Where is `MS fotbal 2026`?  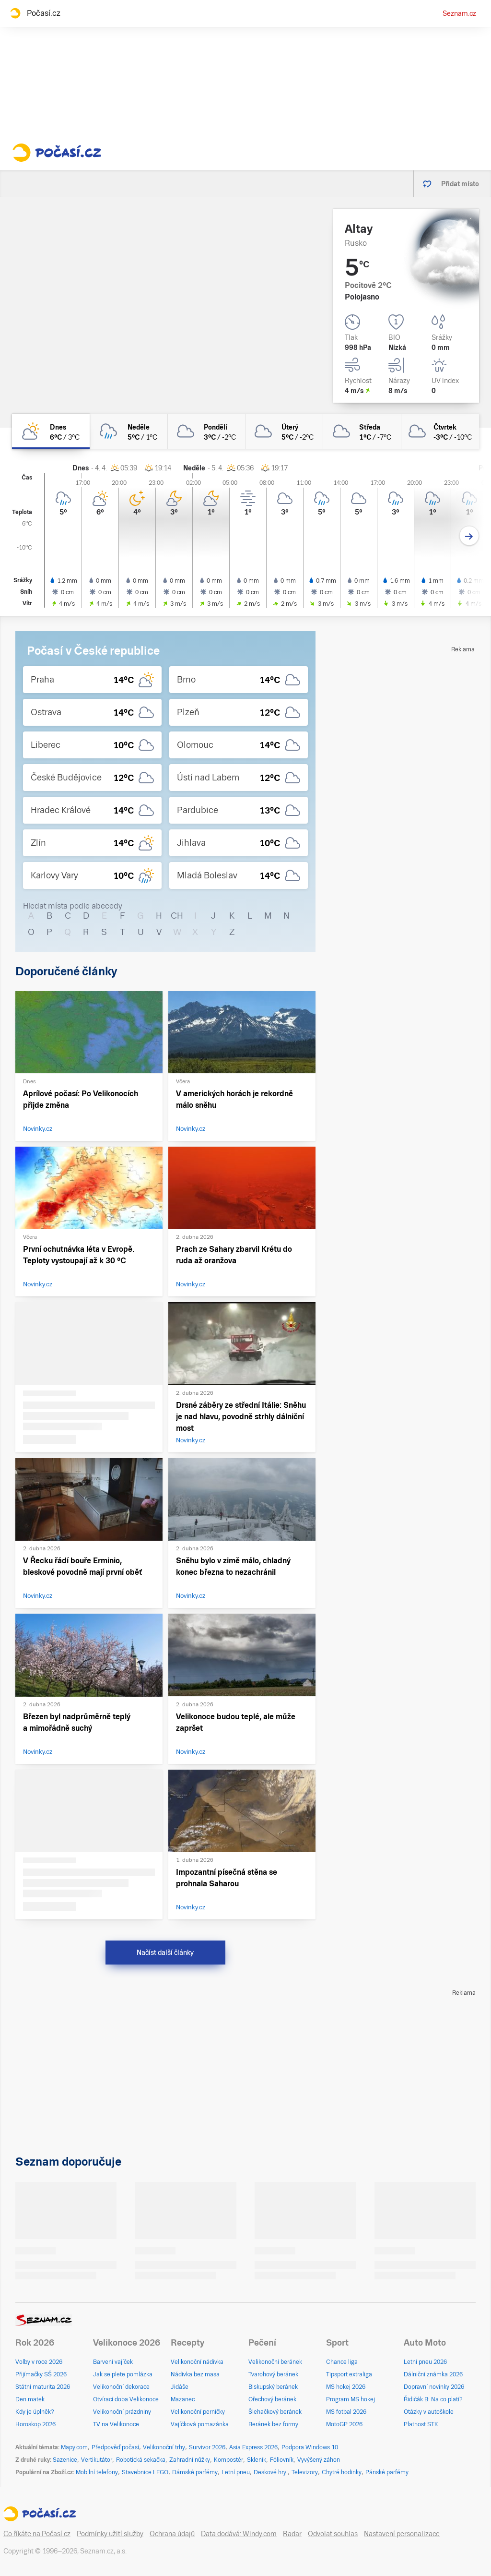
MS fotbal 2026 is located at coordinates (346, 2411).